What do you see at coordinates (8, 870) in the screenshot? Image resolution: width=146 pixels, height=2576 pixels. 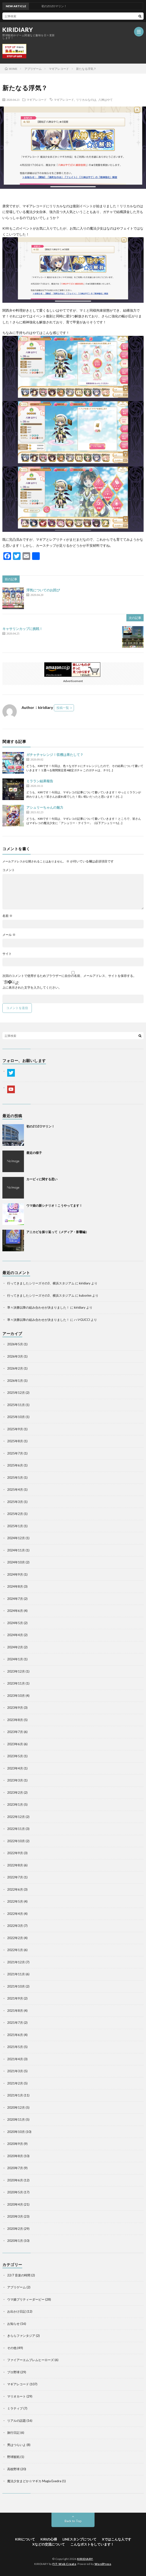 I see `コメント` at bounding box center [8, 870].